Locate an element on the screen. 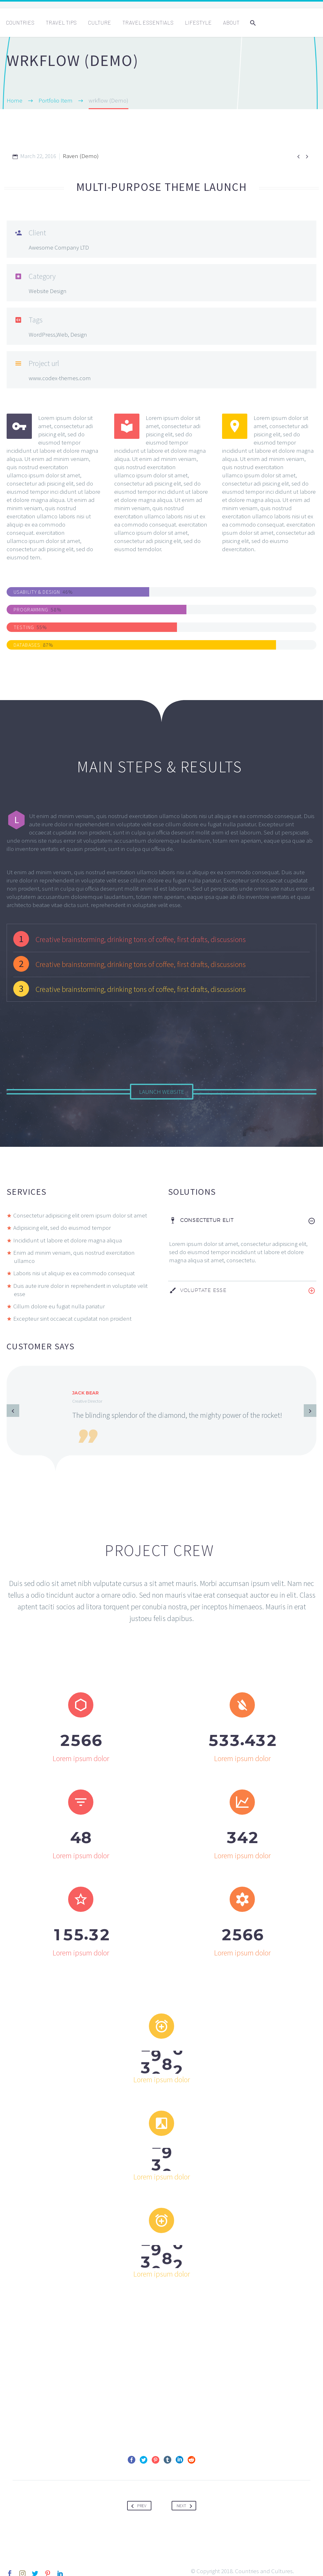 This screenshot has width=323, height=2576. Next is located at coordinates (186, 2503).